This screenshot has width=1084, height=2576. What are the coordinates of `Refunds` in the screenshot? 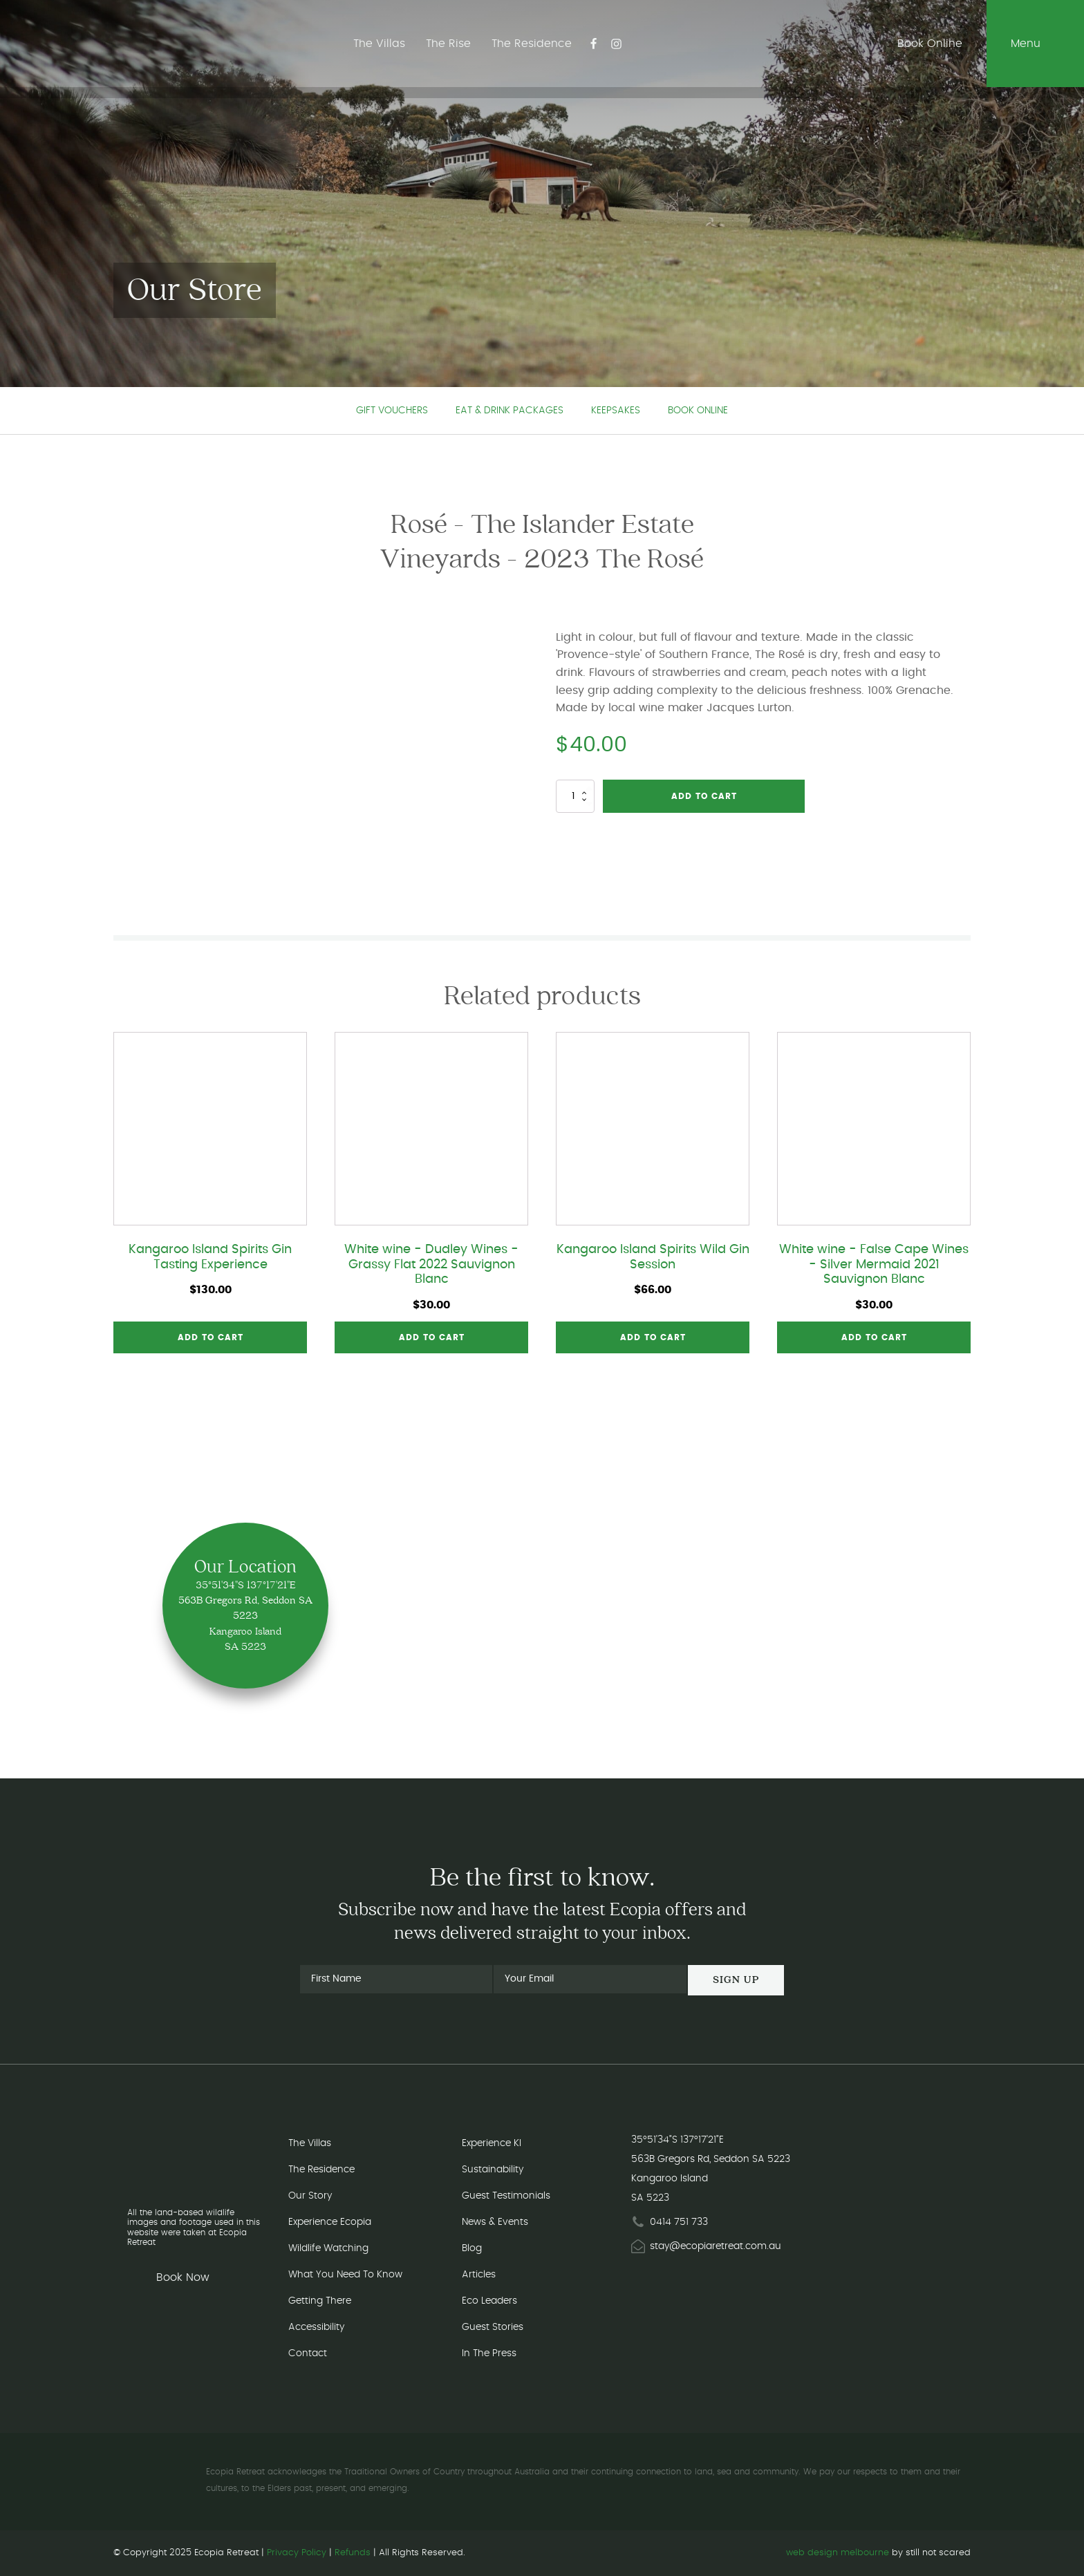 It's located at (353, 2552).